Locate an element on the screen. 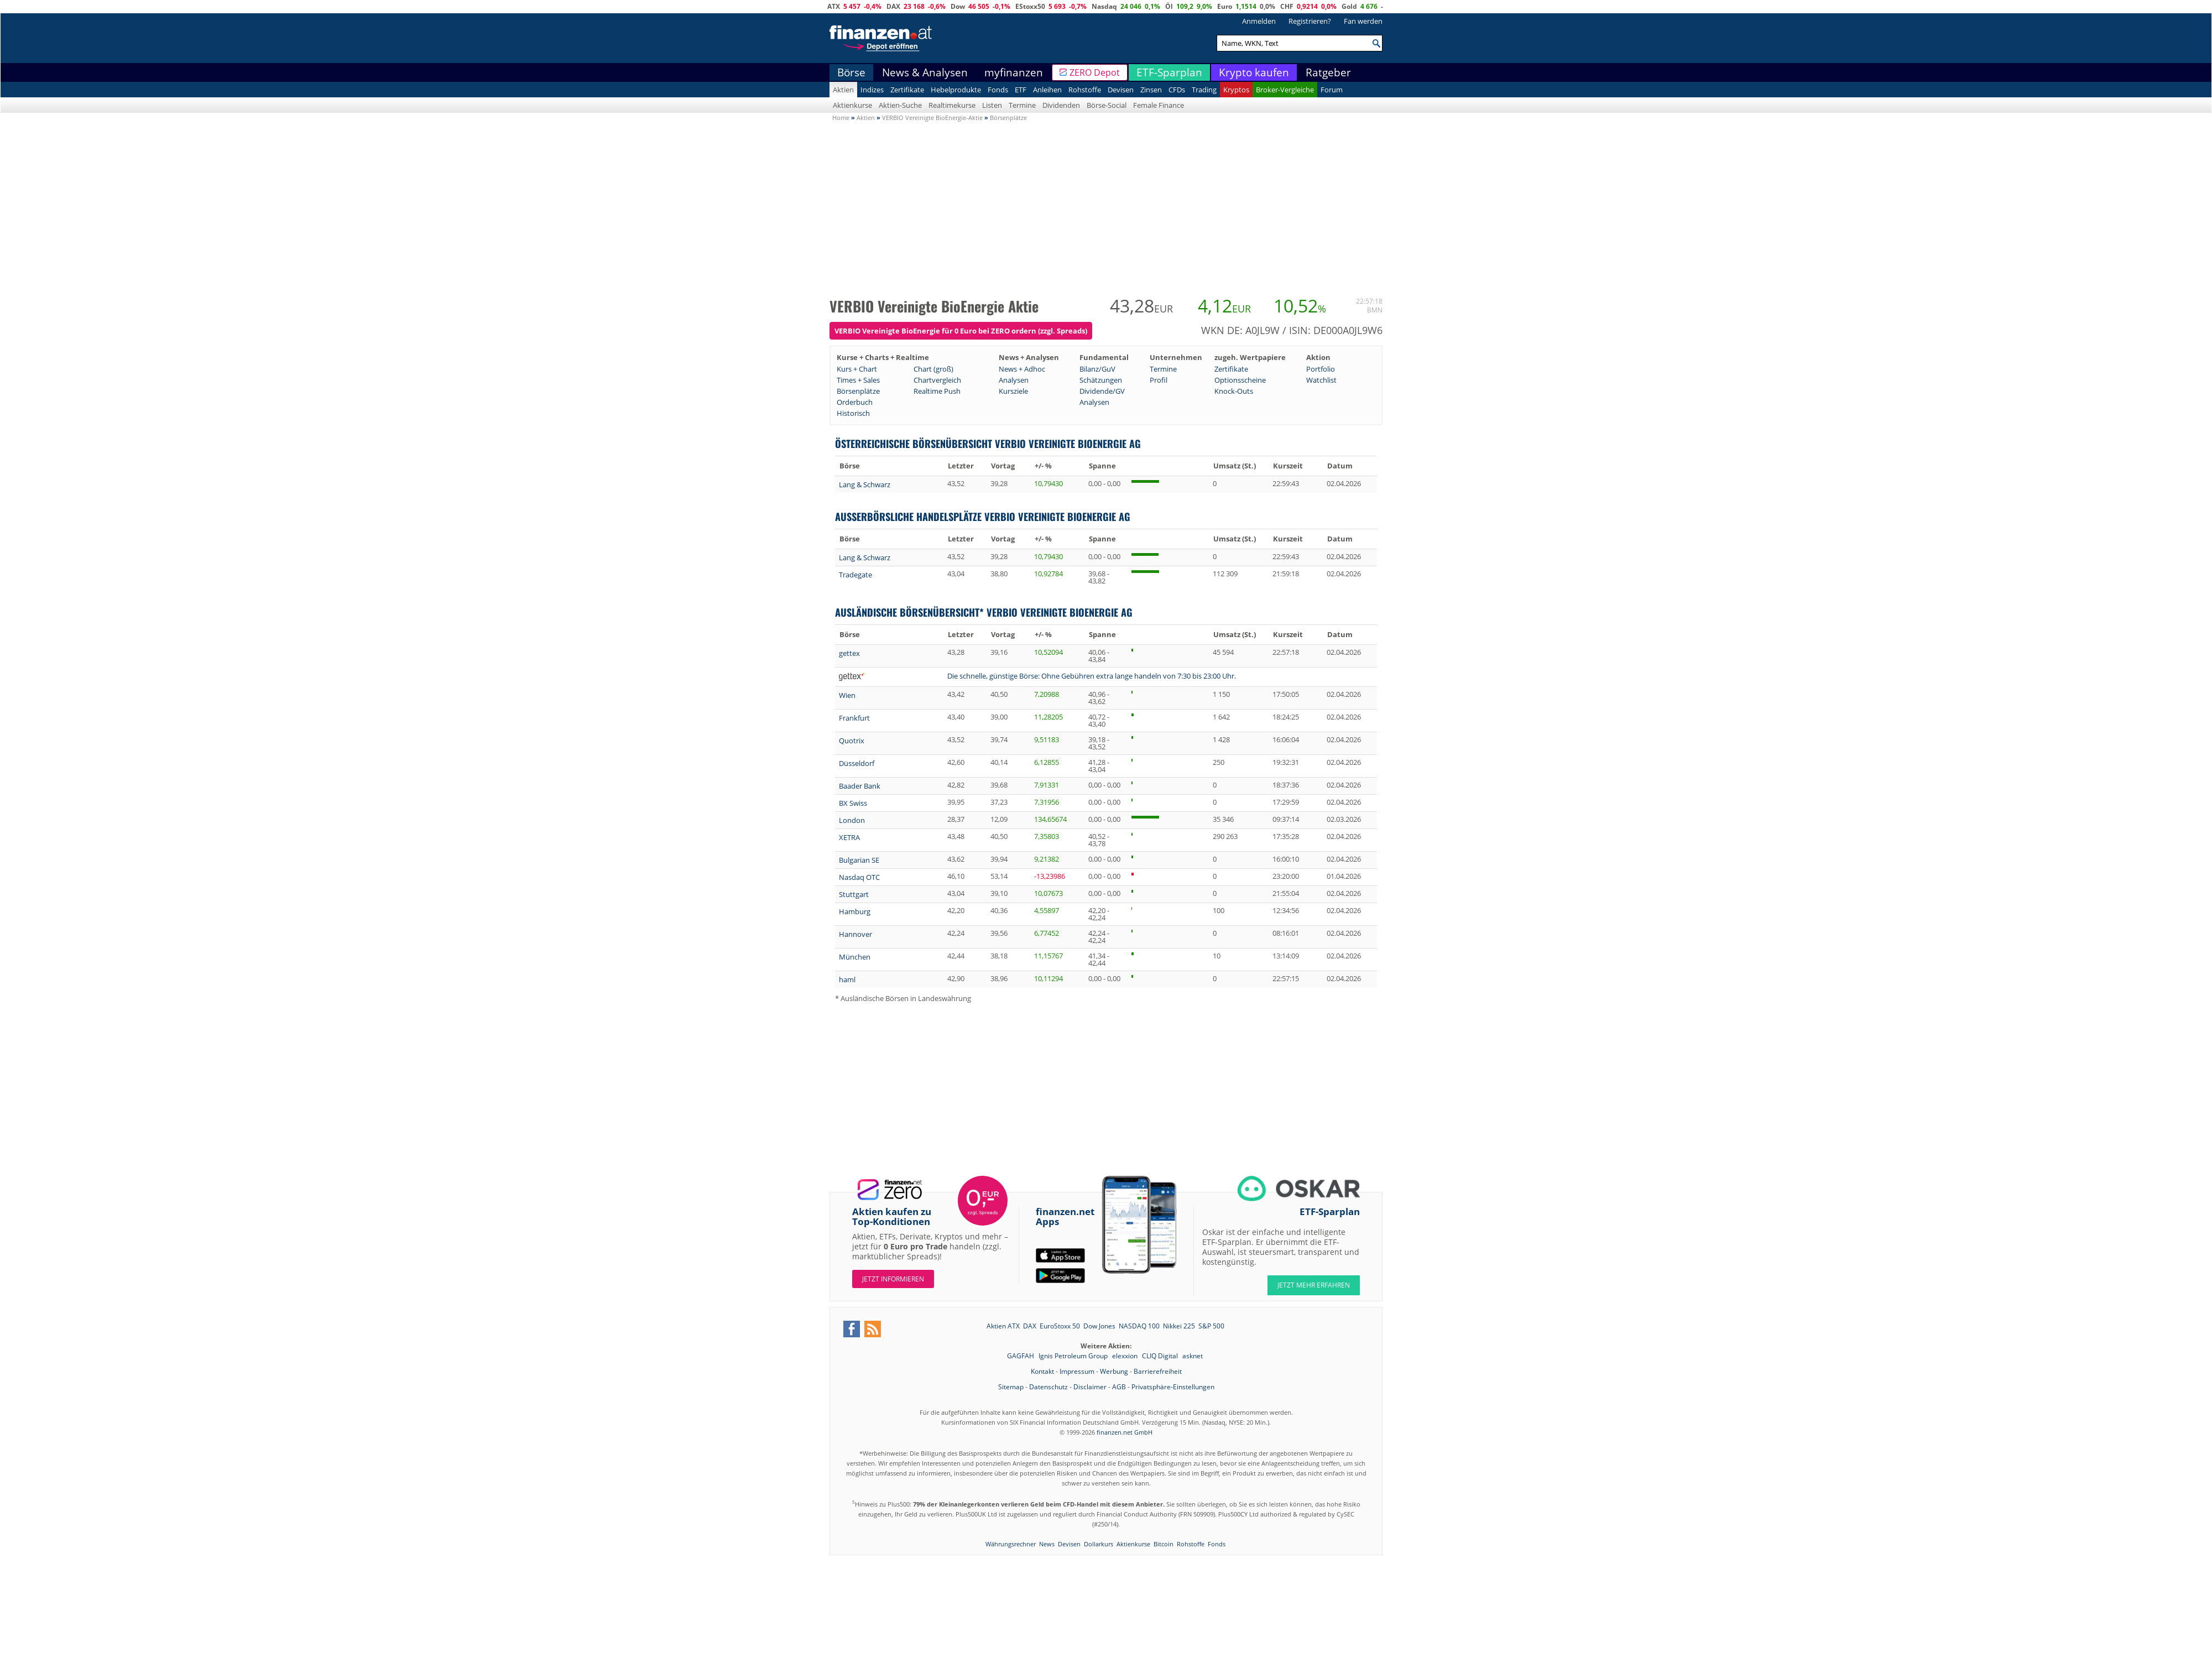 This screenshot has width=2212, height=1673. DAX is located at coordinates (893, 6).